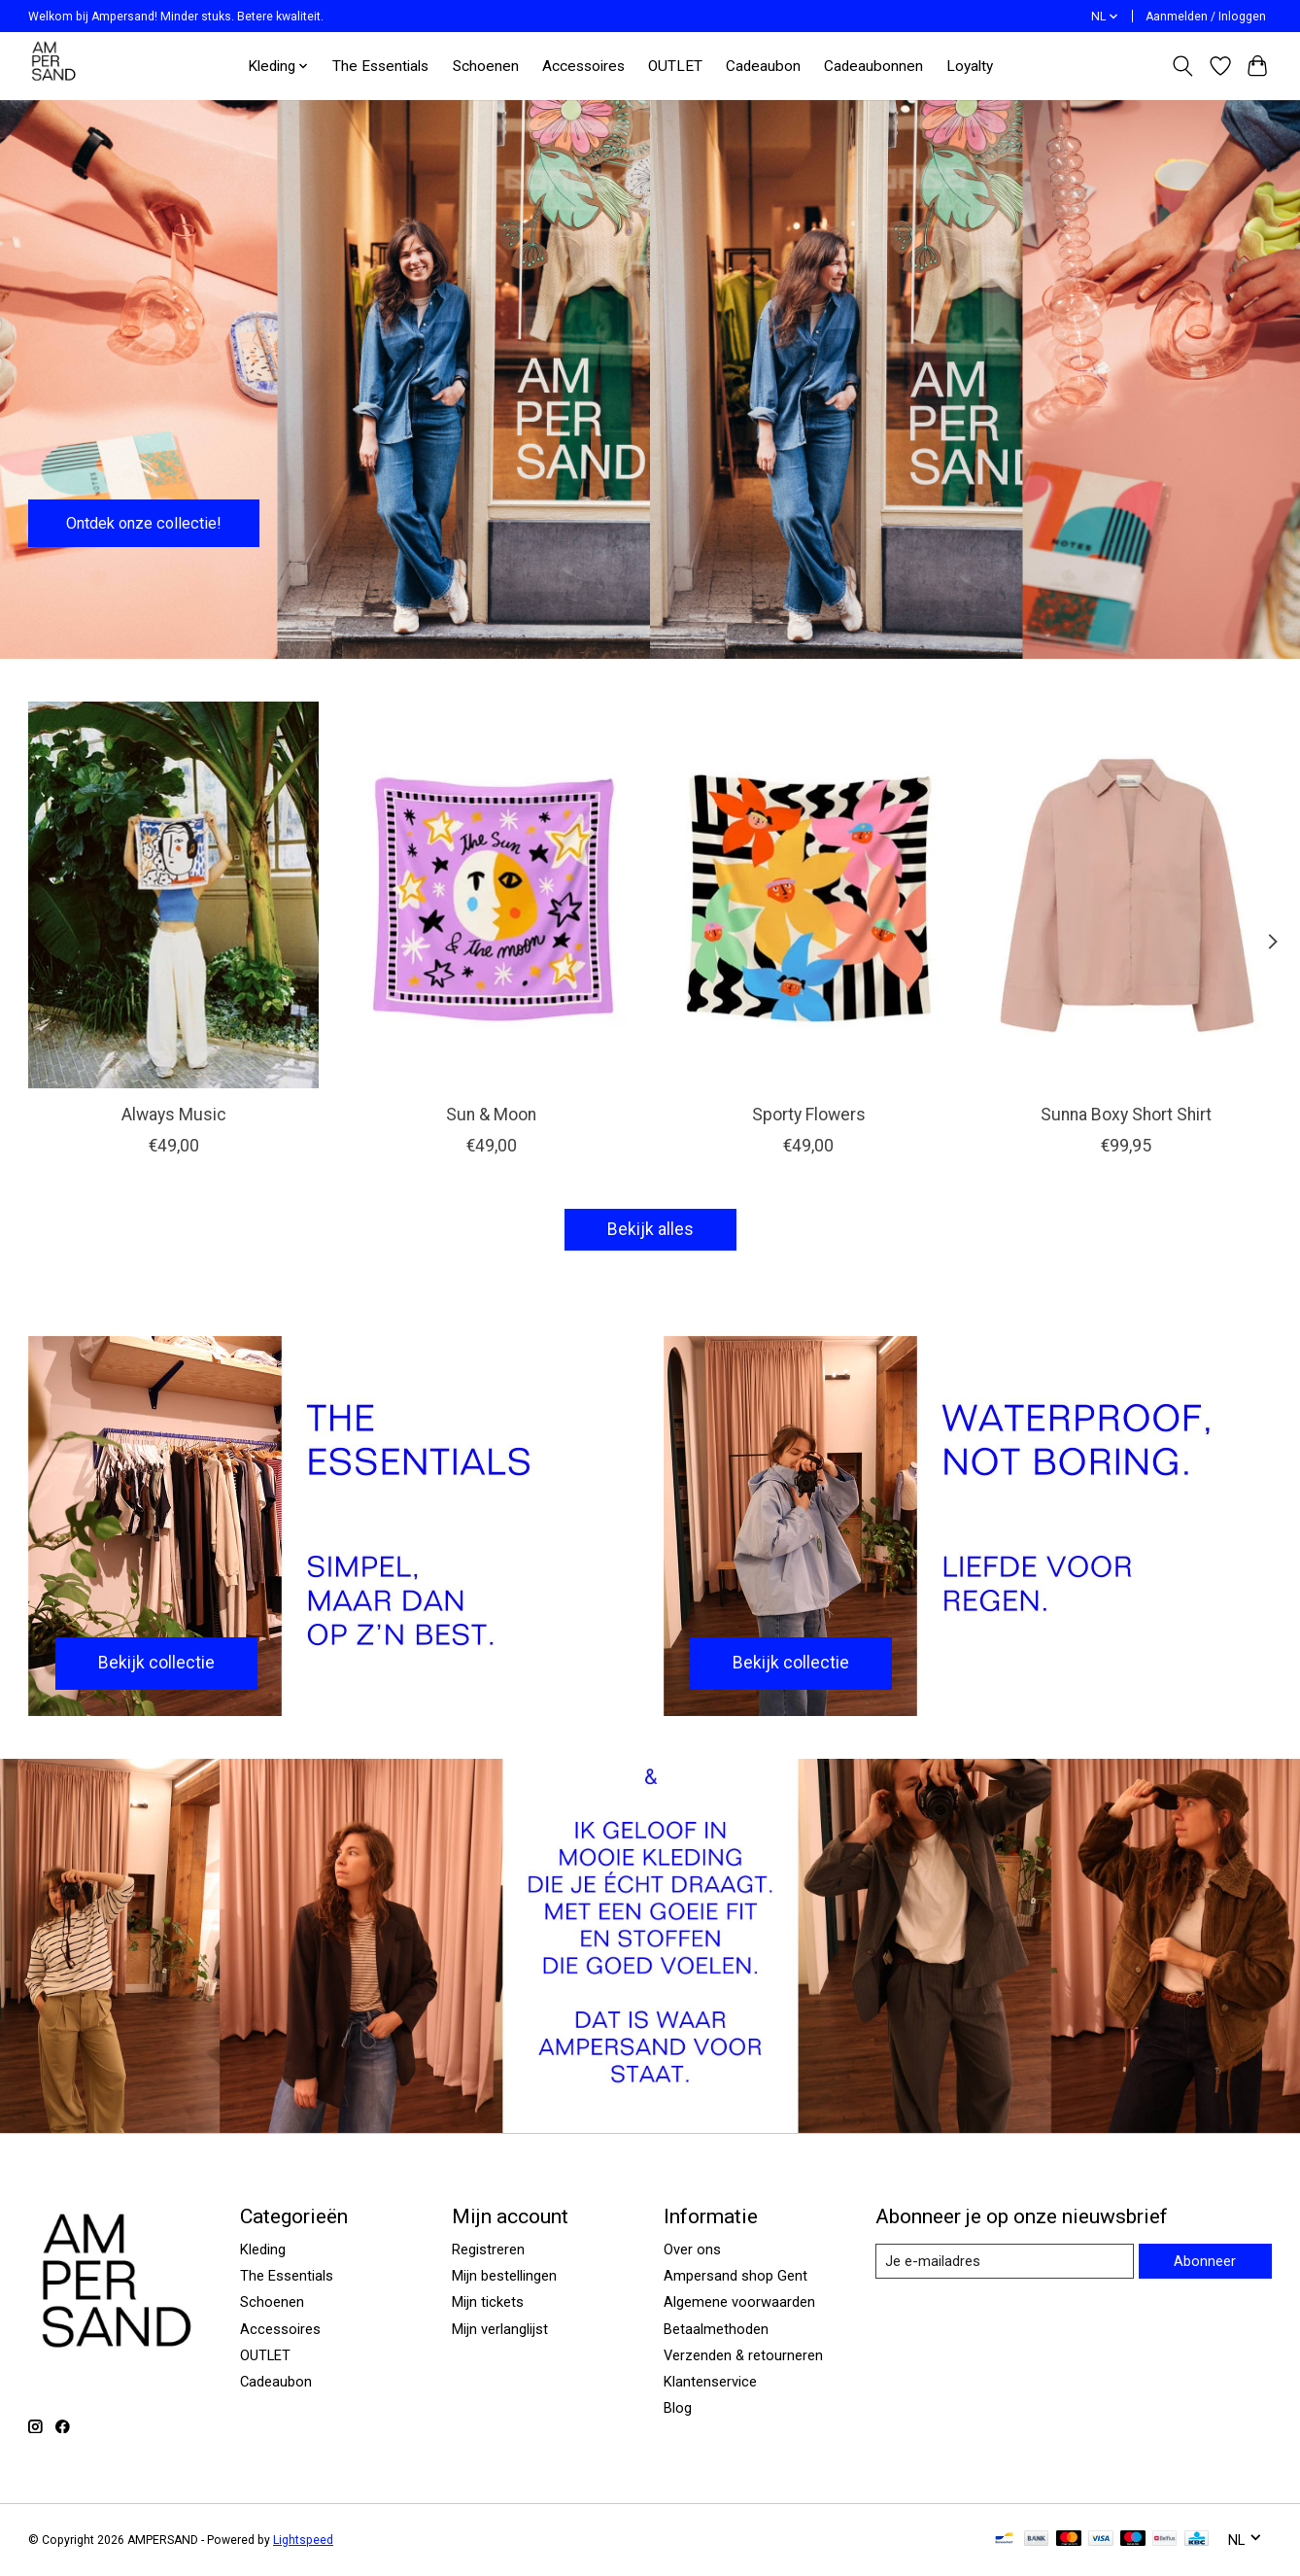 The height and width of the screenshot is (2576, 1300). What do you see at coordinates (809, 1114) in the screenshot?
I see `Sporty Flowers` at bounding box center [809, 1114].